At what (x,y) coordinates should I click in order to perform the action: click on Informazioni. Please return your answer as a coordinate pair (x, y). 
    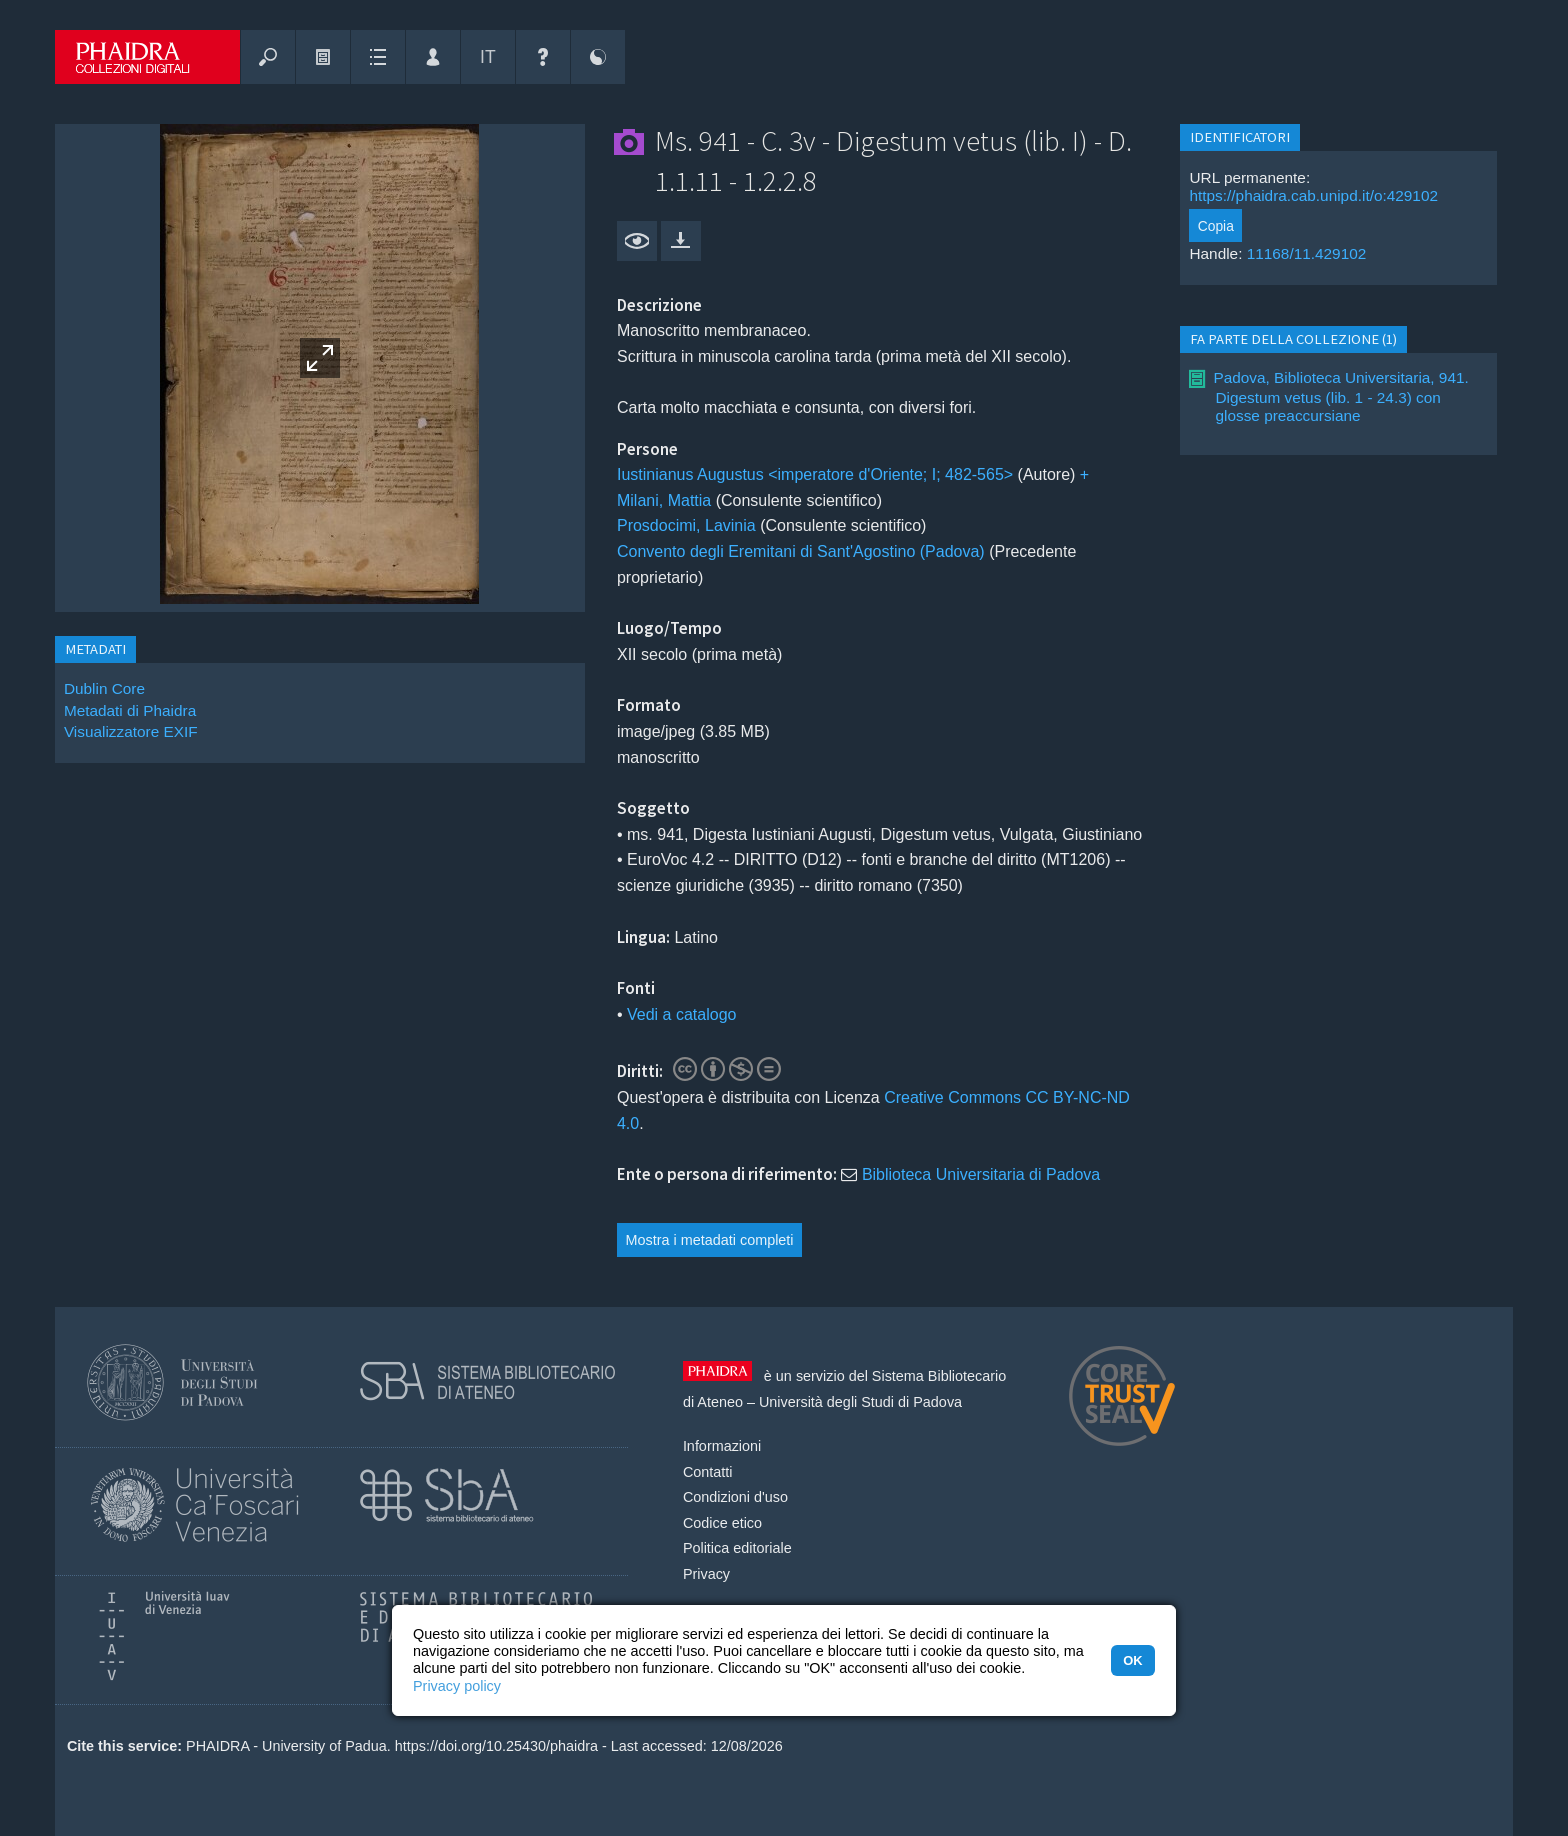
    Looking at the image, I should click on (722, 1446).